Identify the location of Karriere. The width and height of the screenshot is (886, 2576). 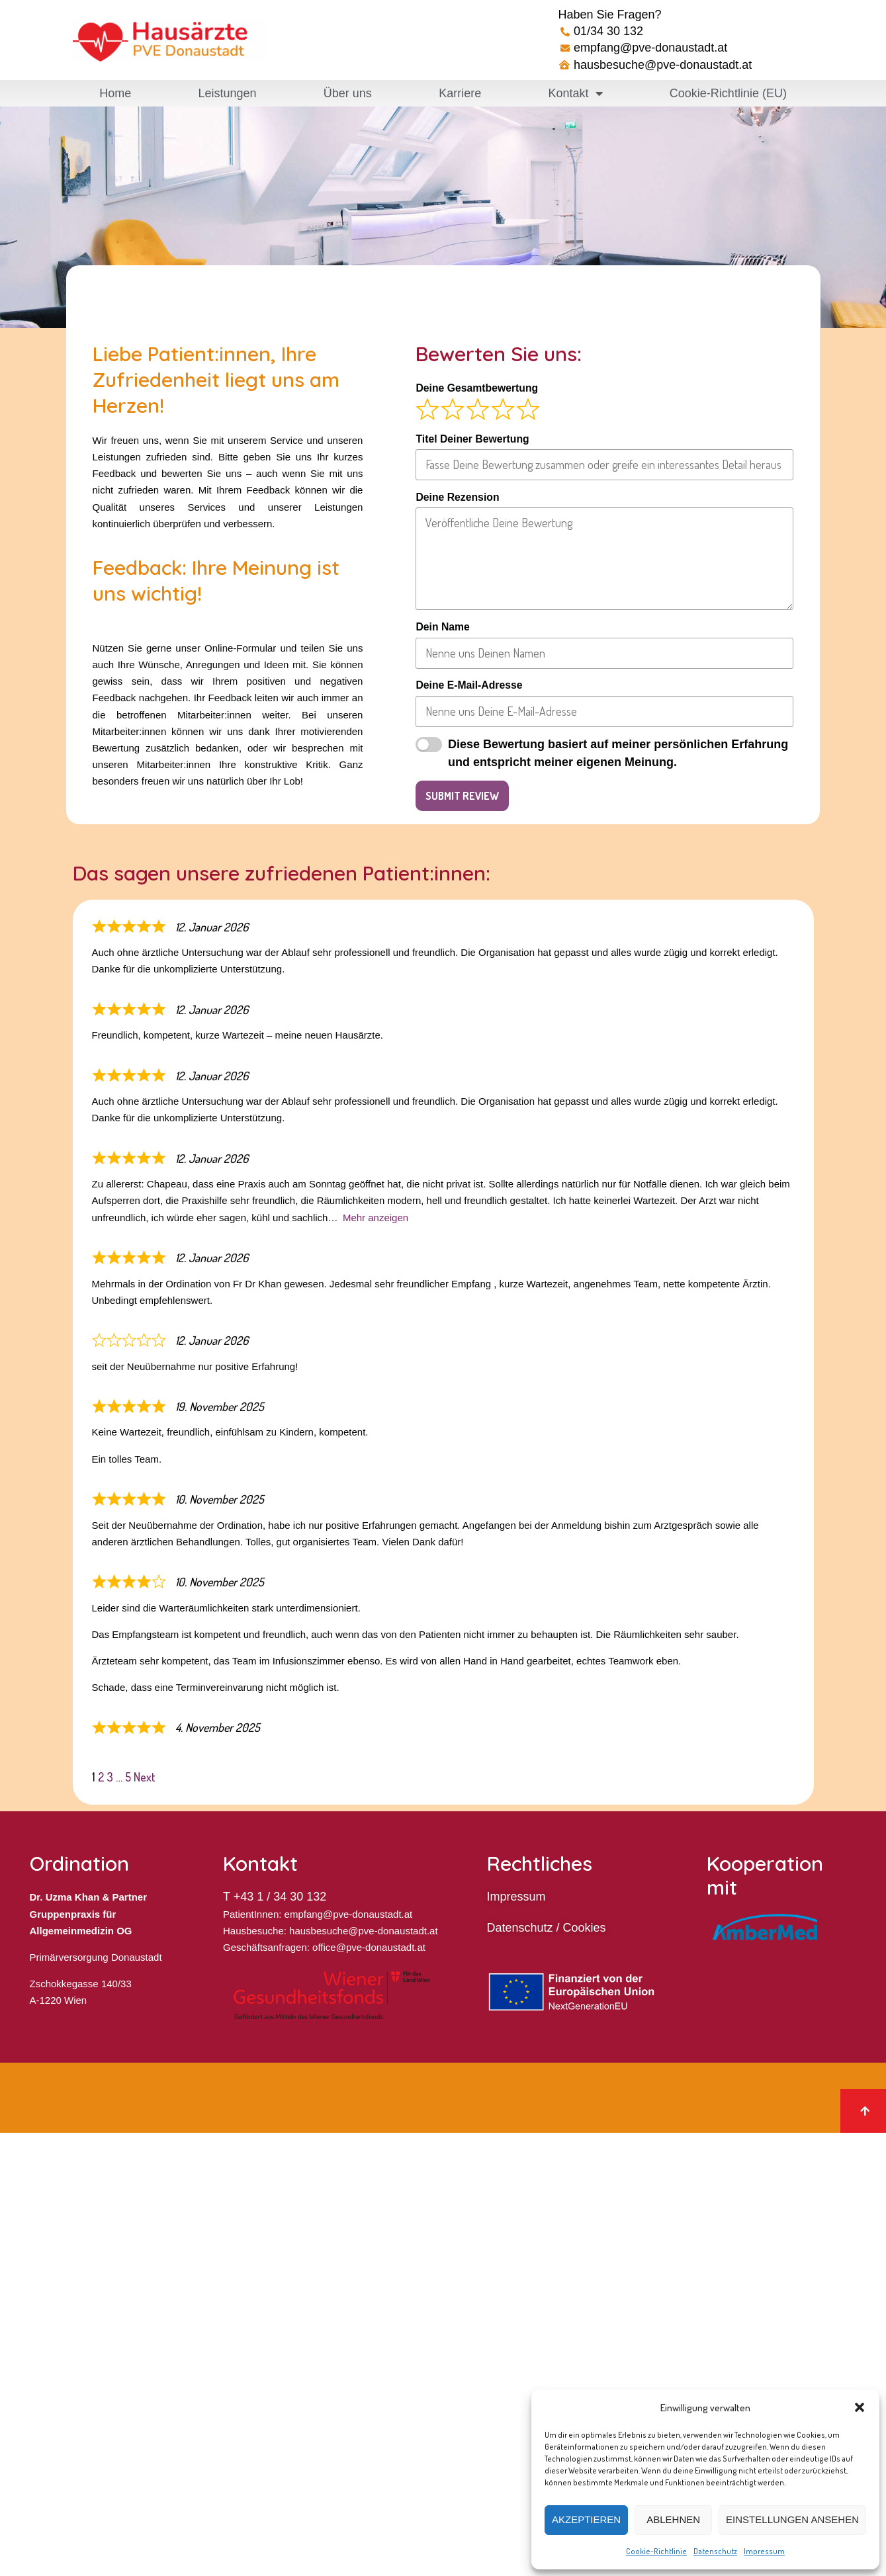
(460, 93).